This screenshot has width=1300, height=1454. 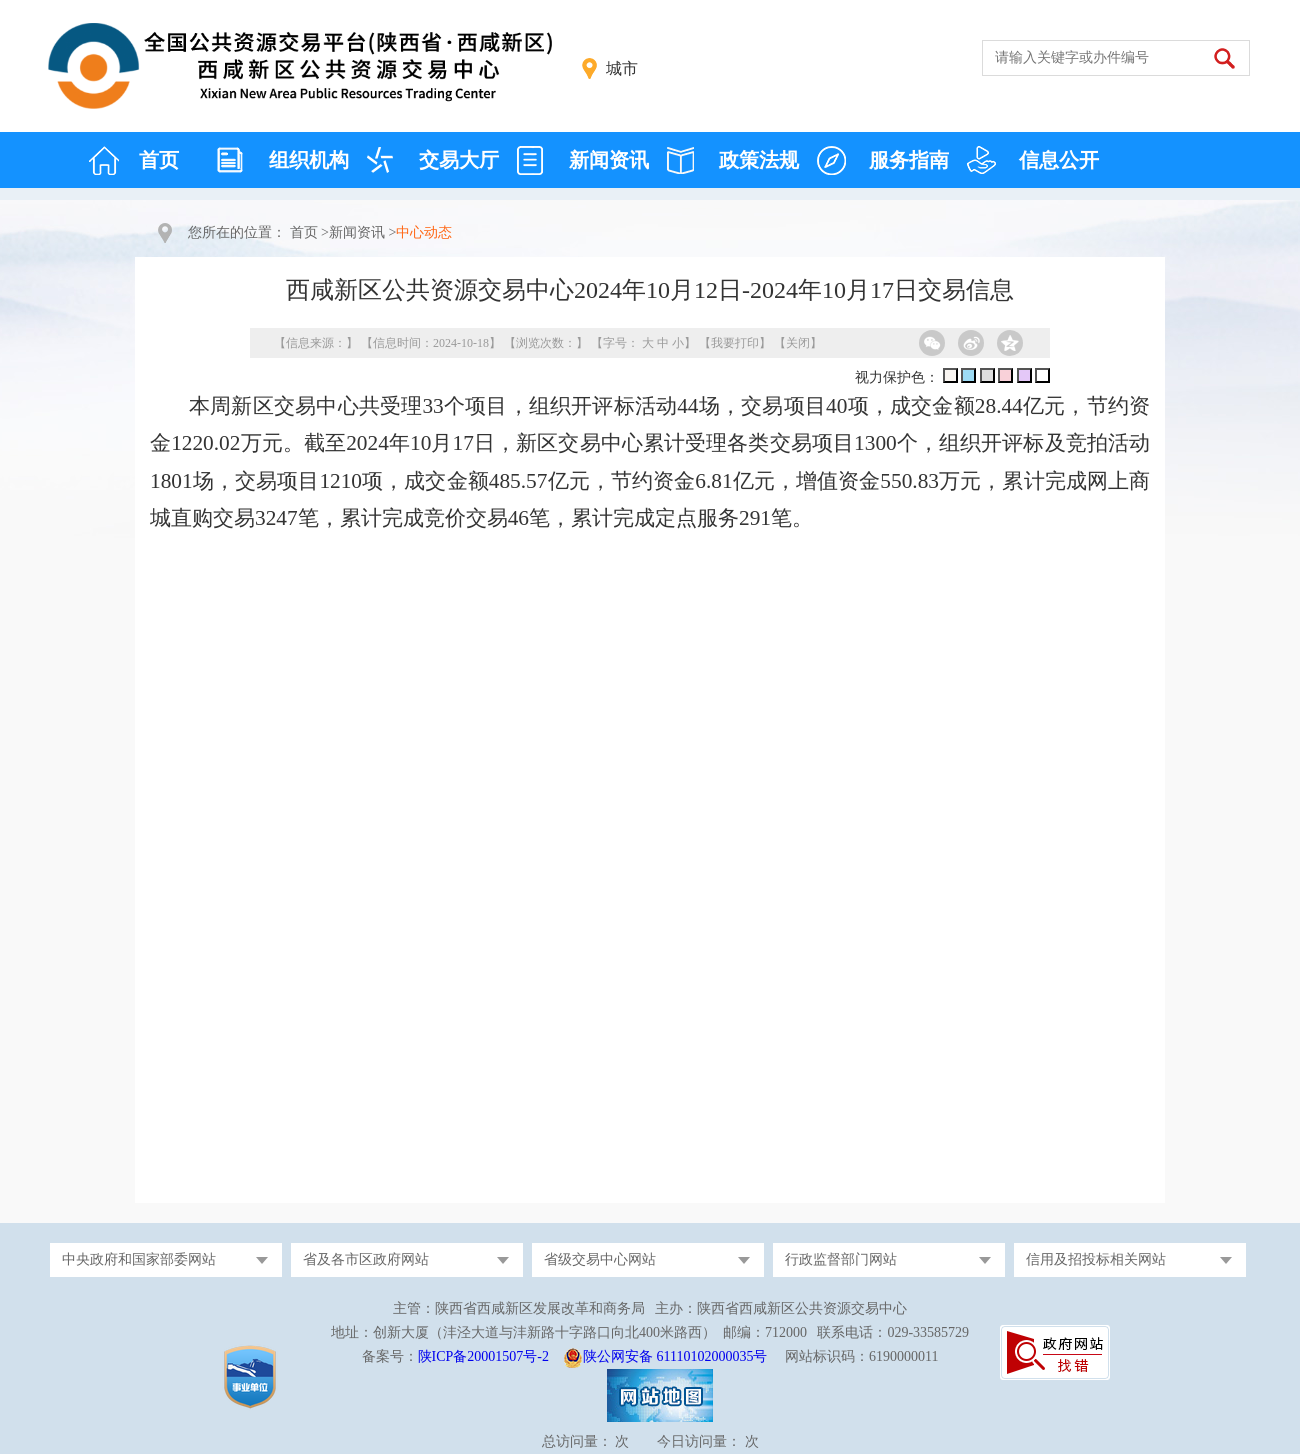 I want to click on 信息公开, so click(x=1059, y=160).